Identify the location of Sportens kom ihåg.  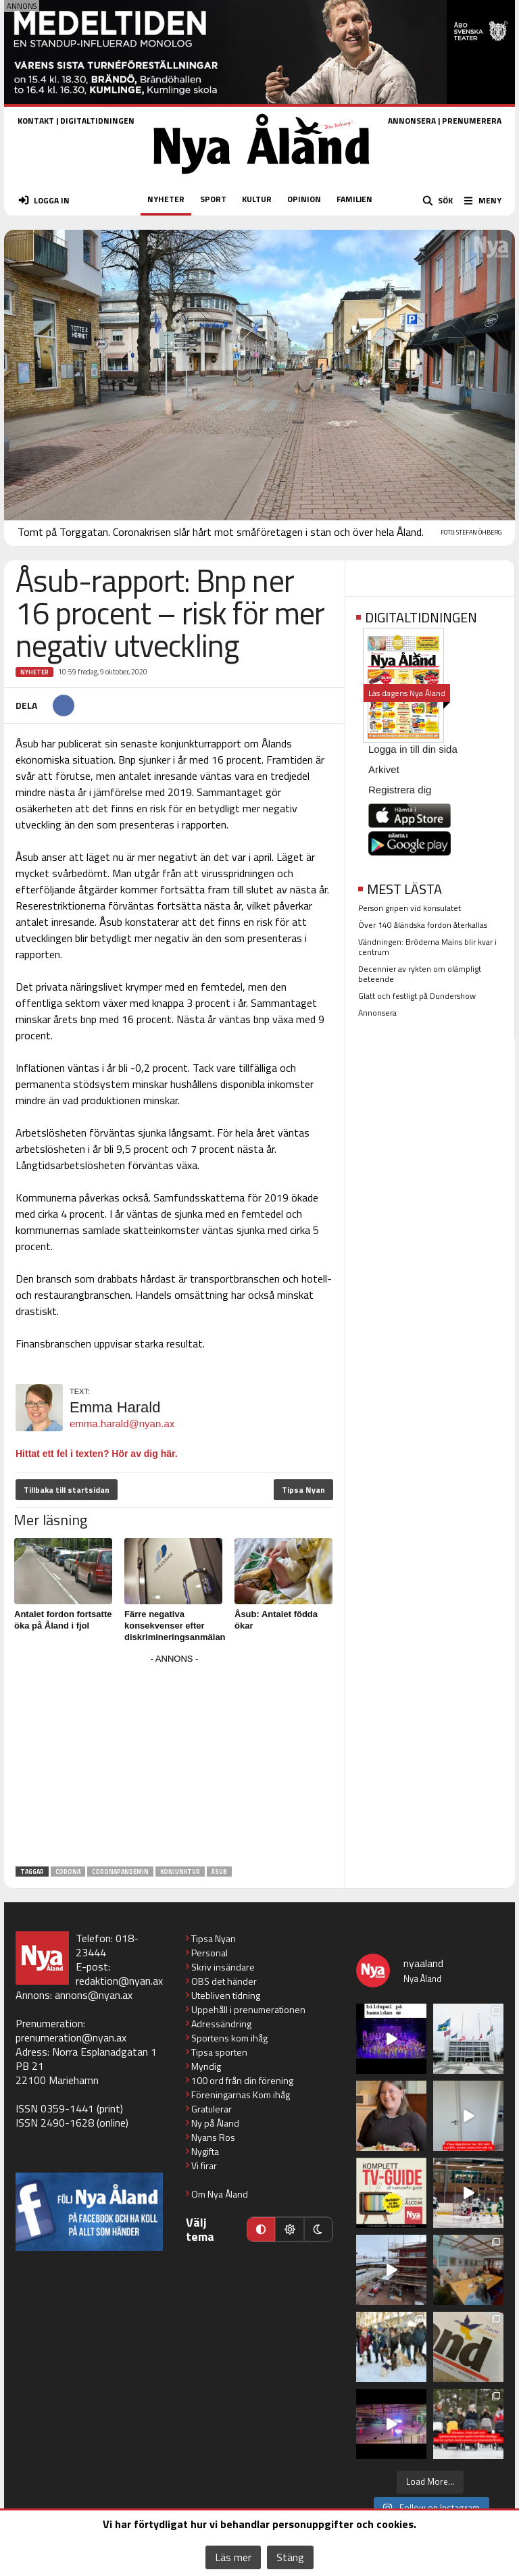
(229, 2038).